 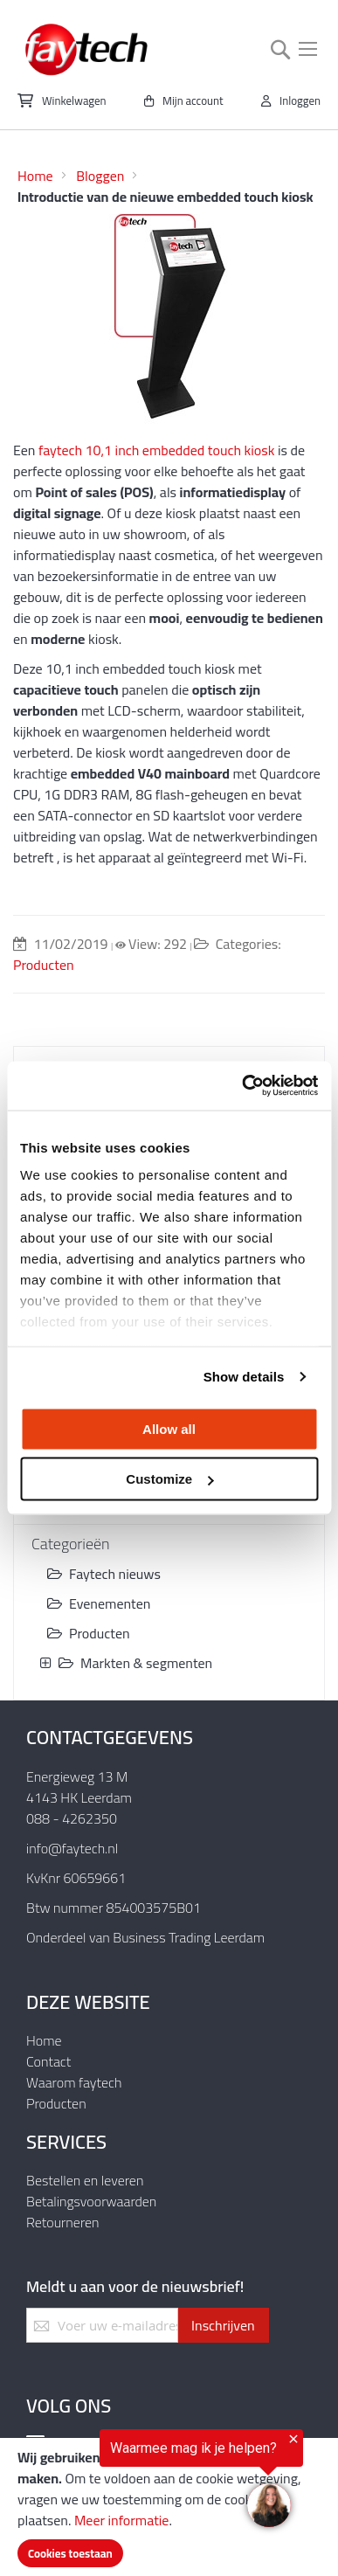 What do you see at coordinates (35, 175) in the screenshot?
I see `Home` at bounding box center [35, 175].